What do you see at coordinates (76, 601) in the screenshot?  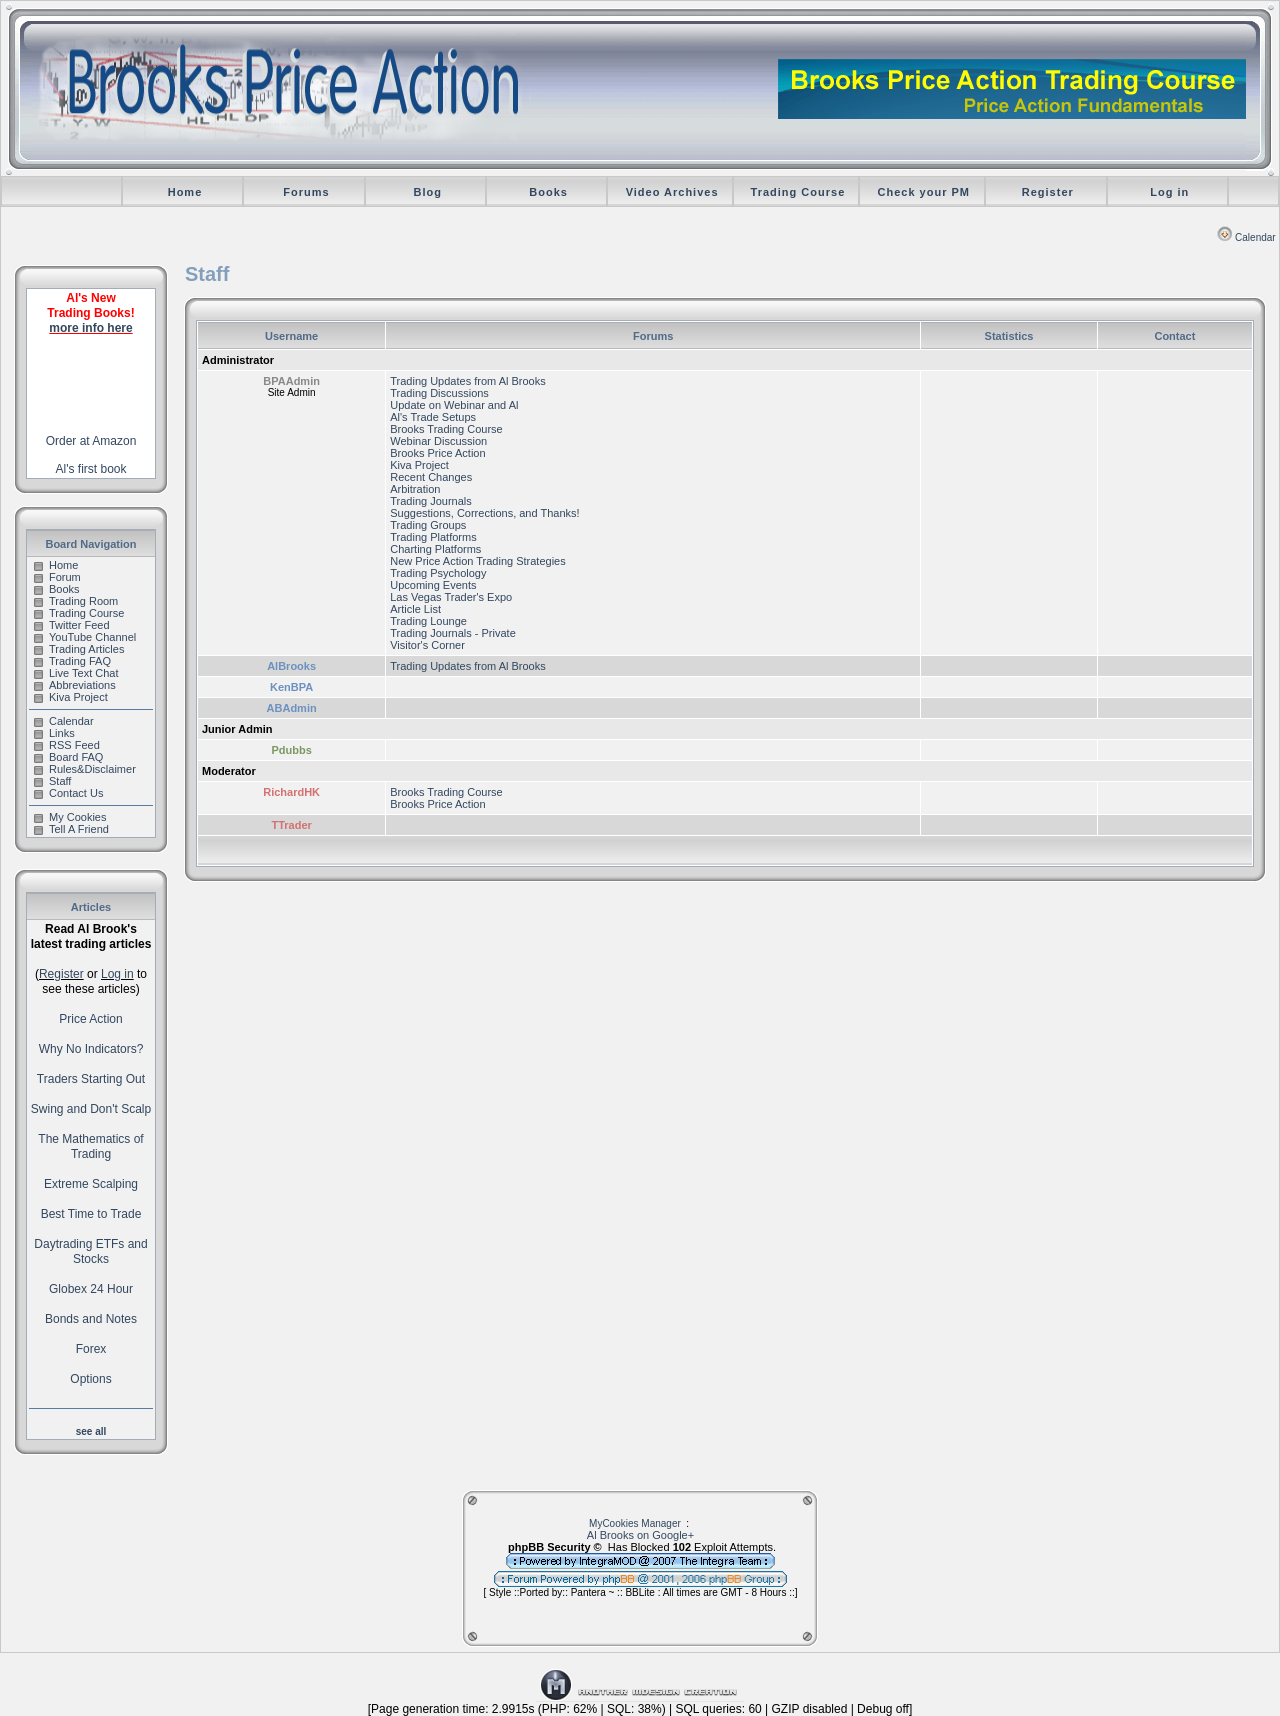 I see `Trading Room` at bounding box center [76, 601].